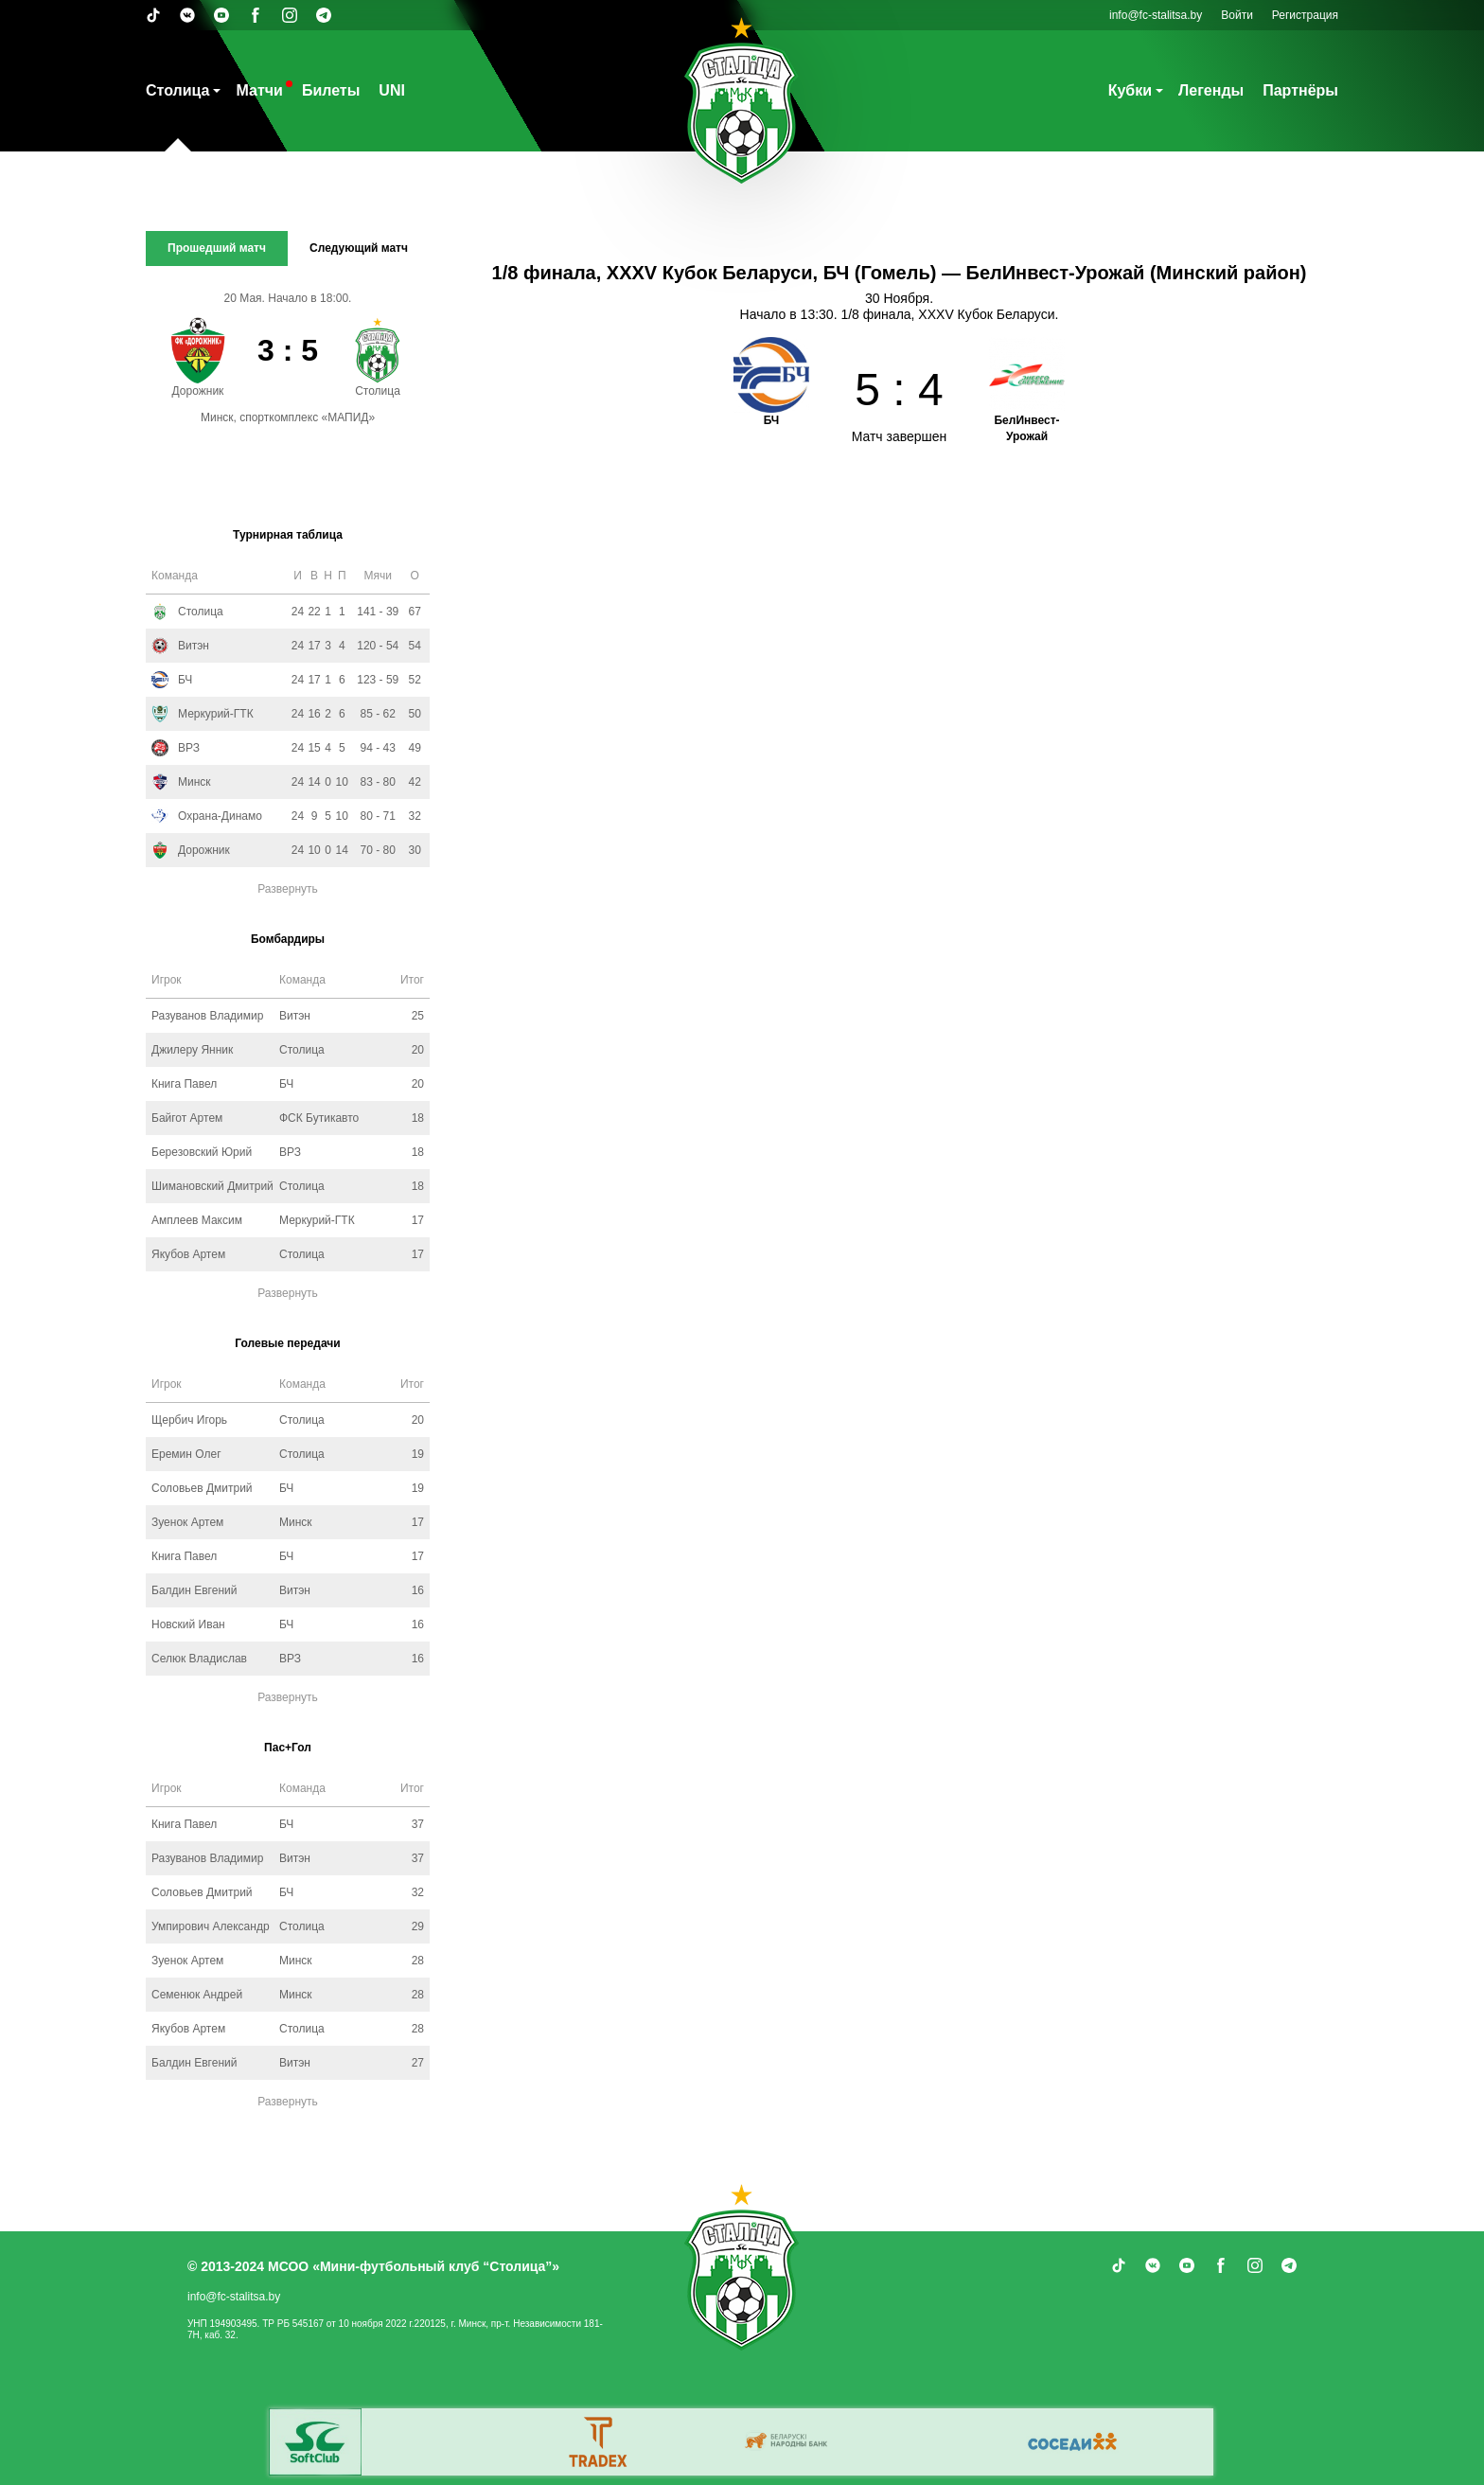 The height and width of the screenshot is (2485, 1484). Describe the element at coordinates (1237, 15) in the screenshot. I see `Войти` at that location.